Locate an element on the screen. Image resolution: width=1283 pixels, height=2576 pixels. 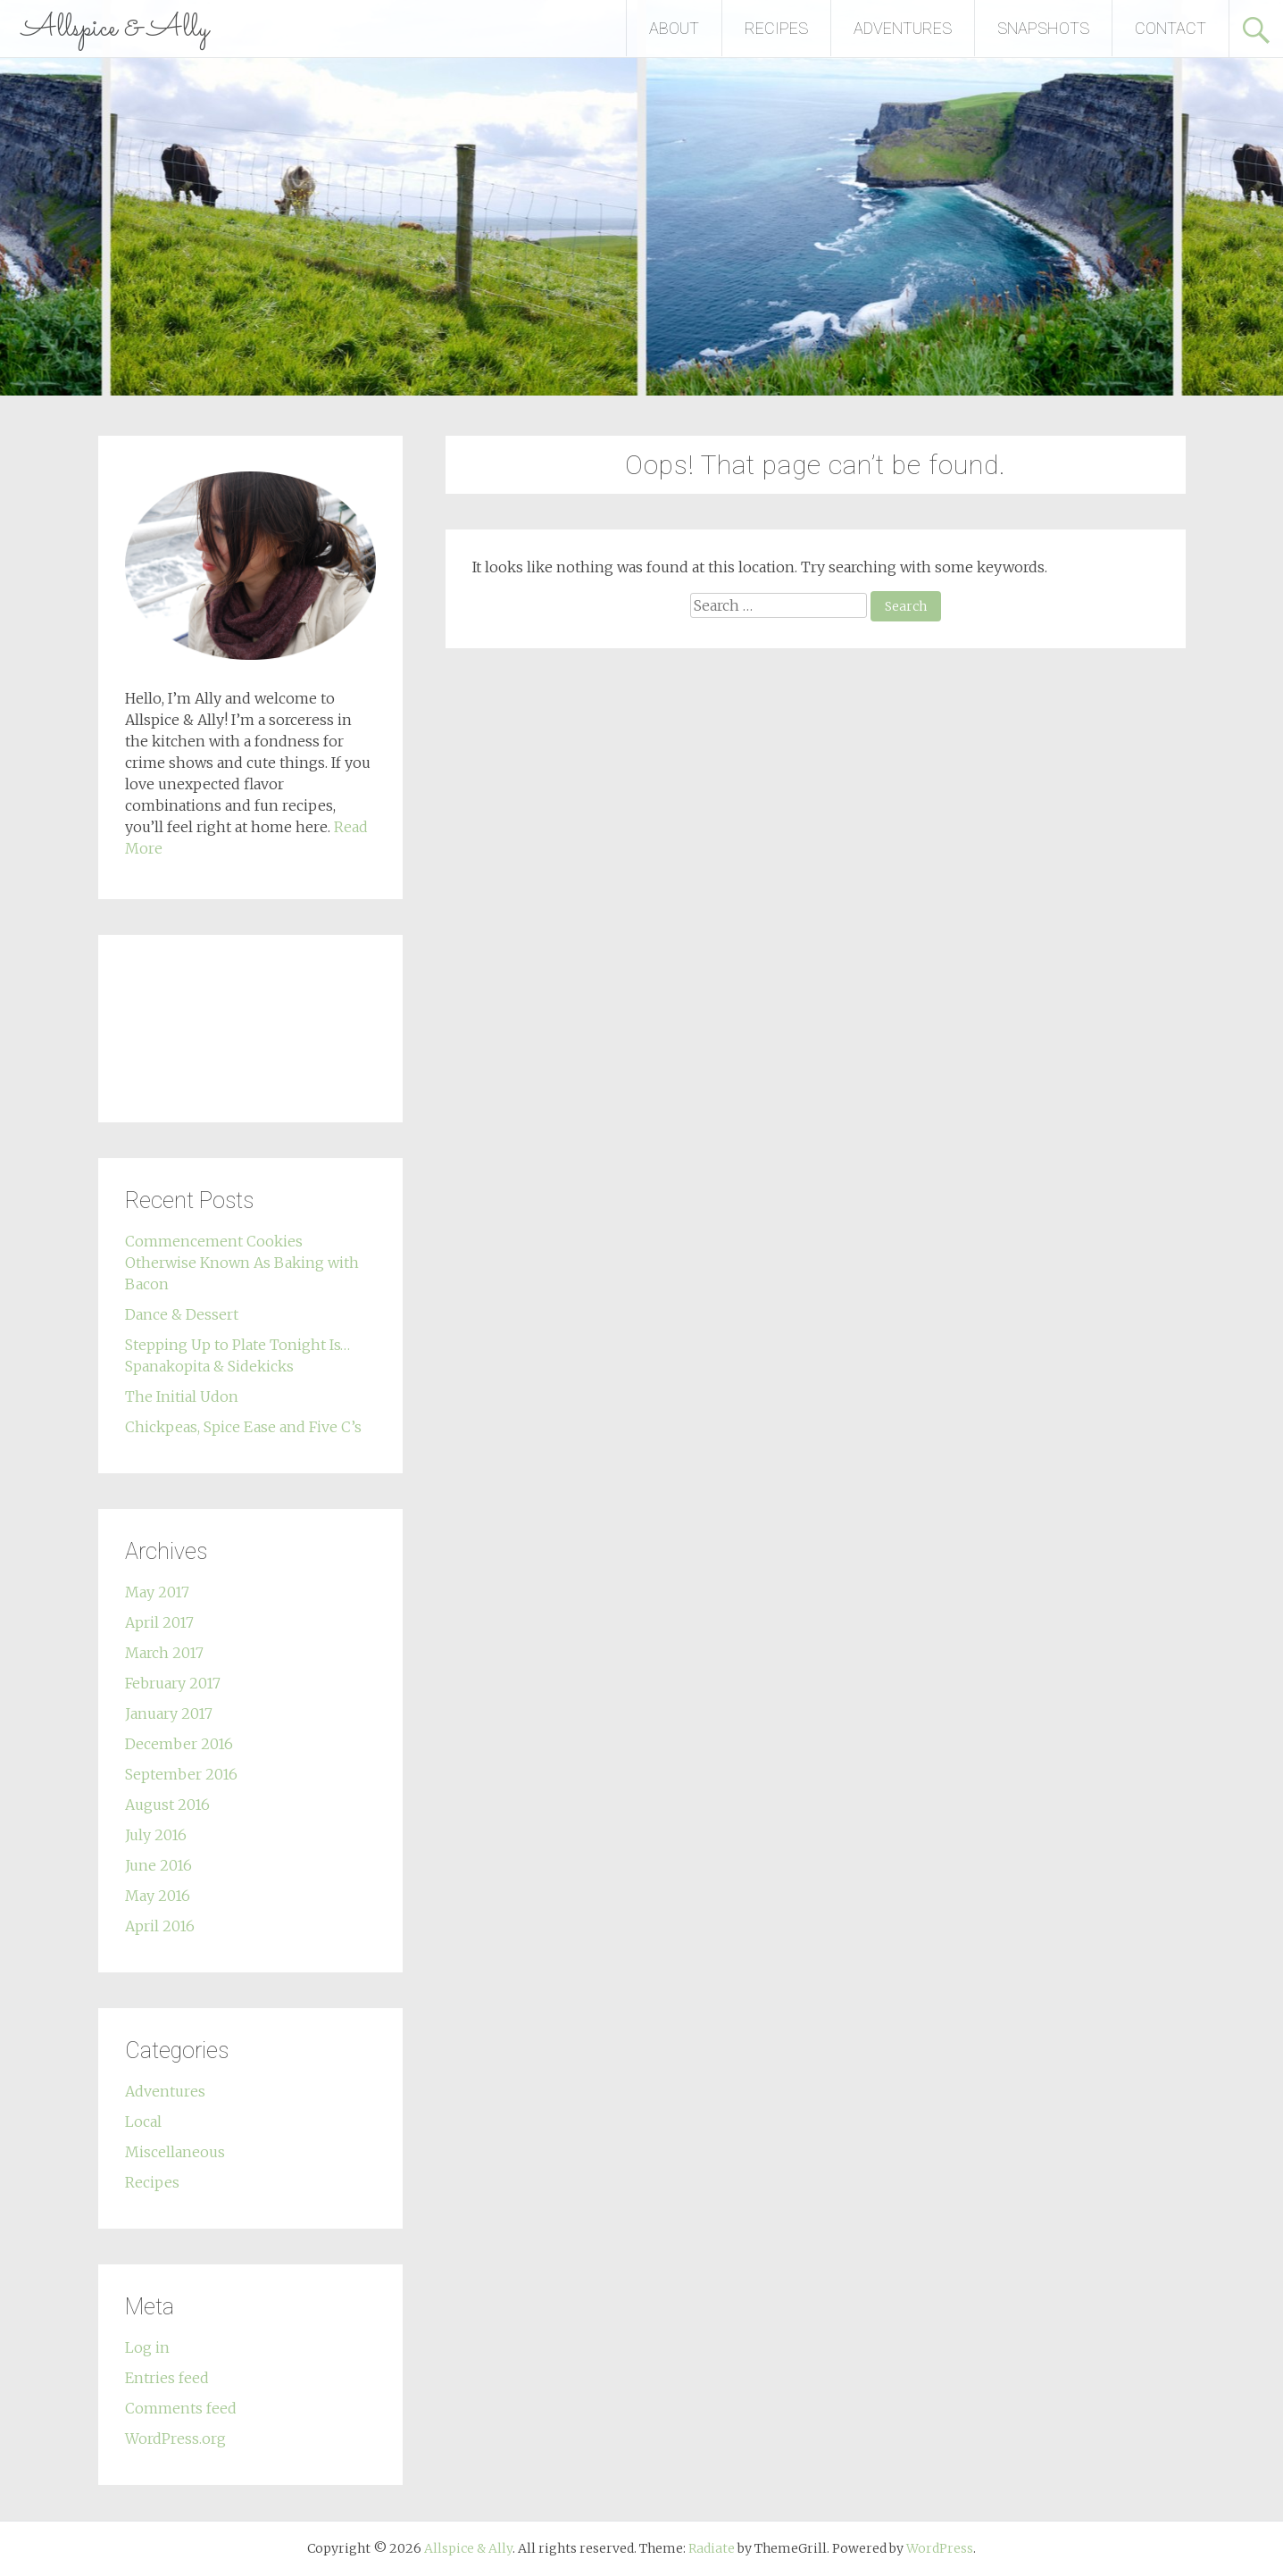
WordPress.org is located at coordinates (175, 2438).